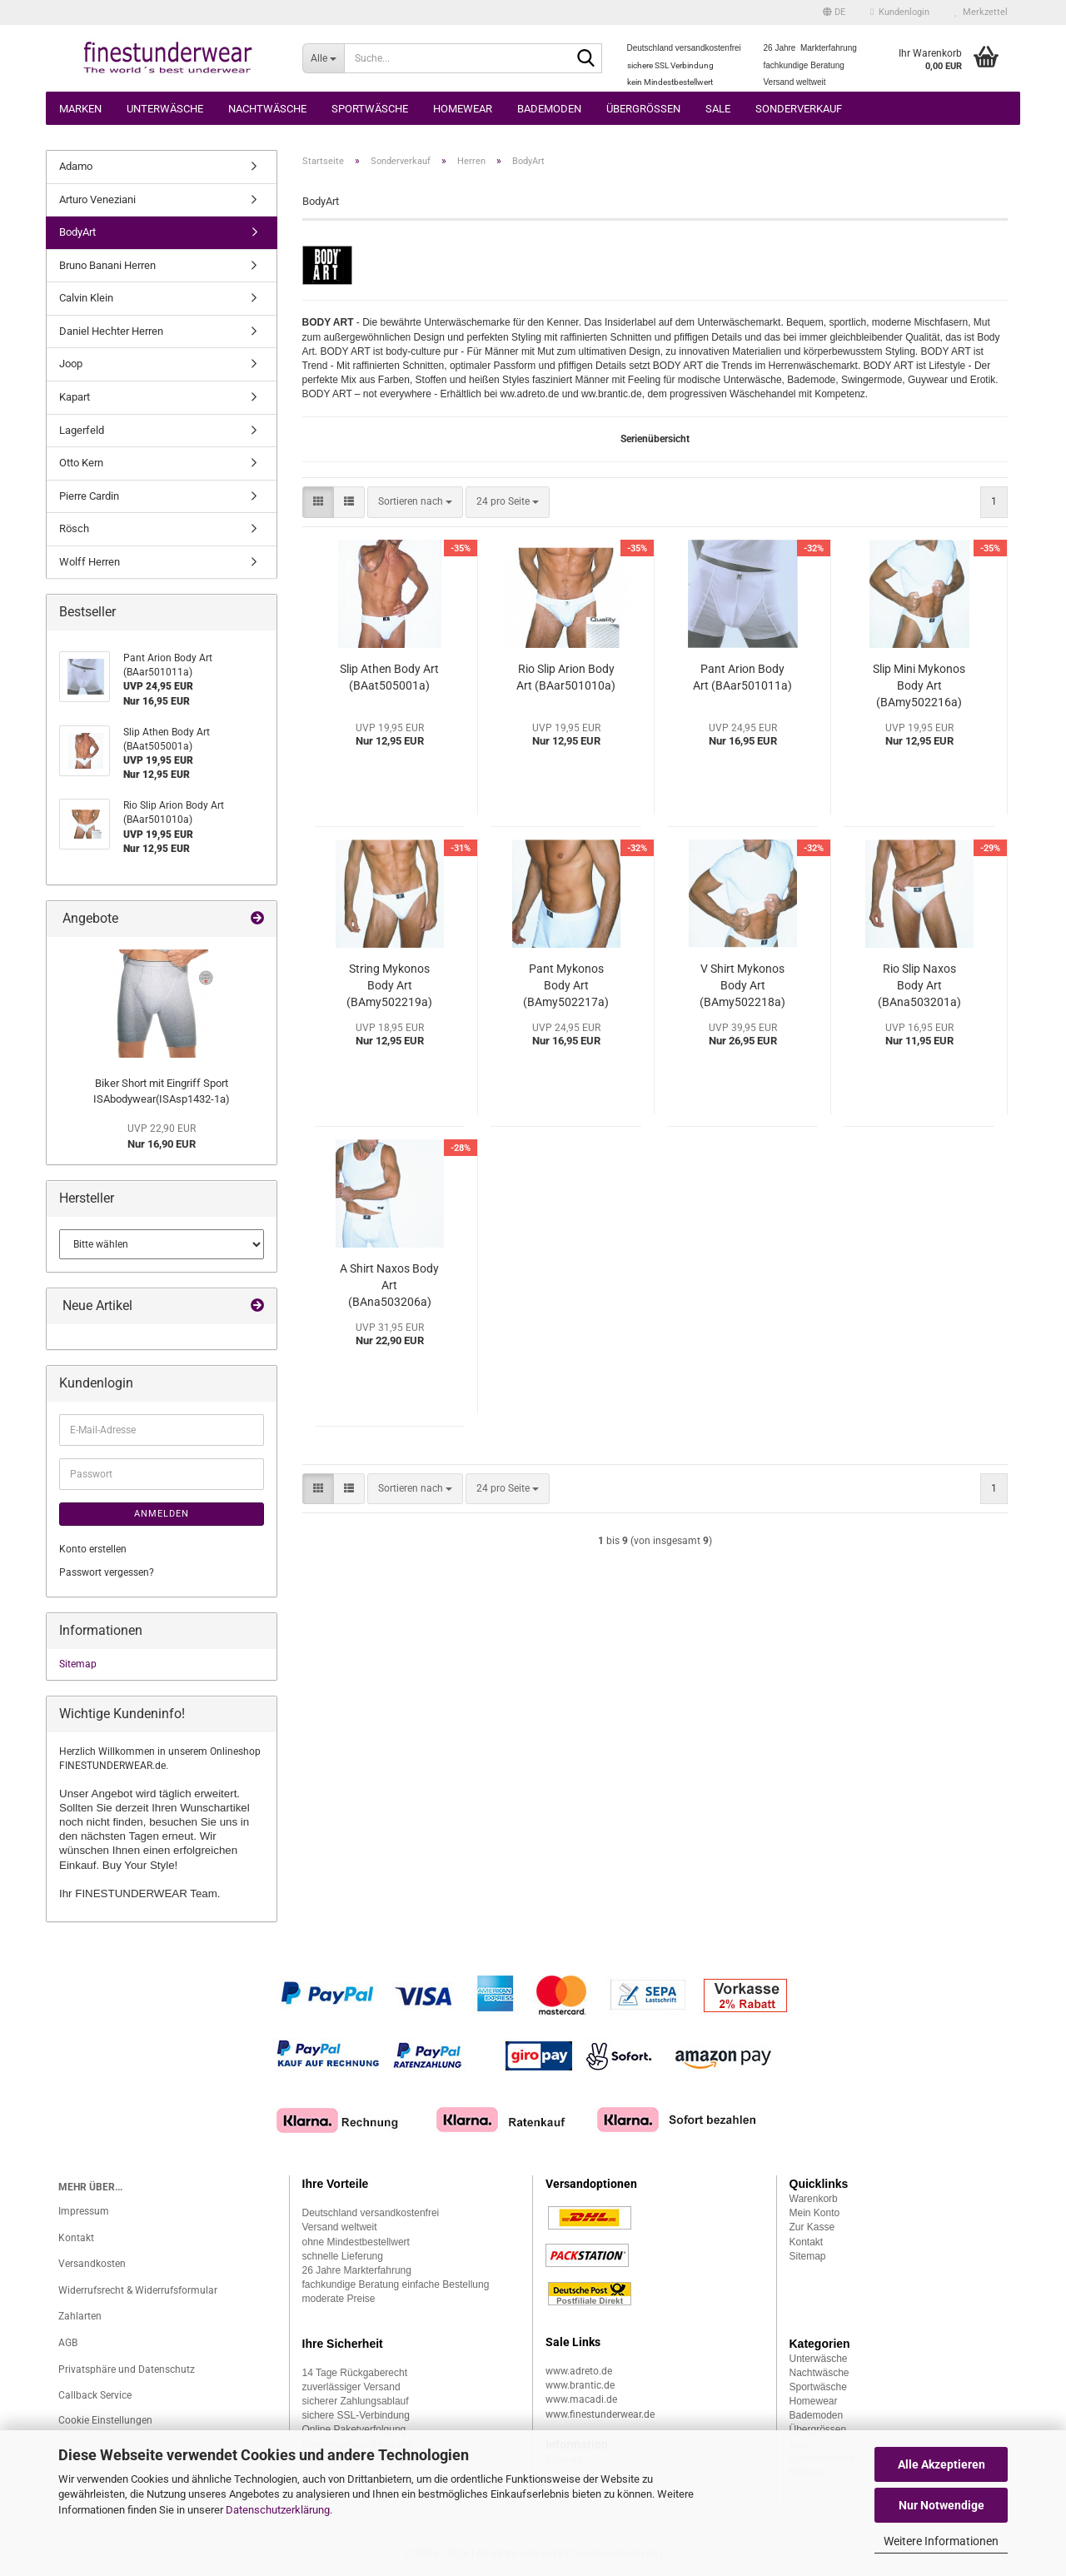 The height and width of the screenshot is (2576, 1066). What do you see at coordinates (919, 685) in the screenshot?
I see `Slip Mini Mykonos Body Art (BAmy502216a)` at bounding box center [919, 685].